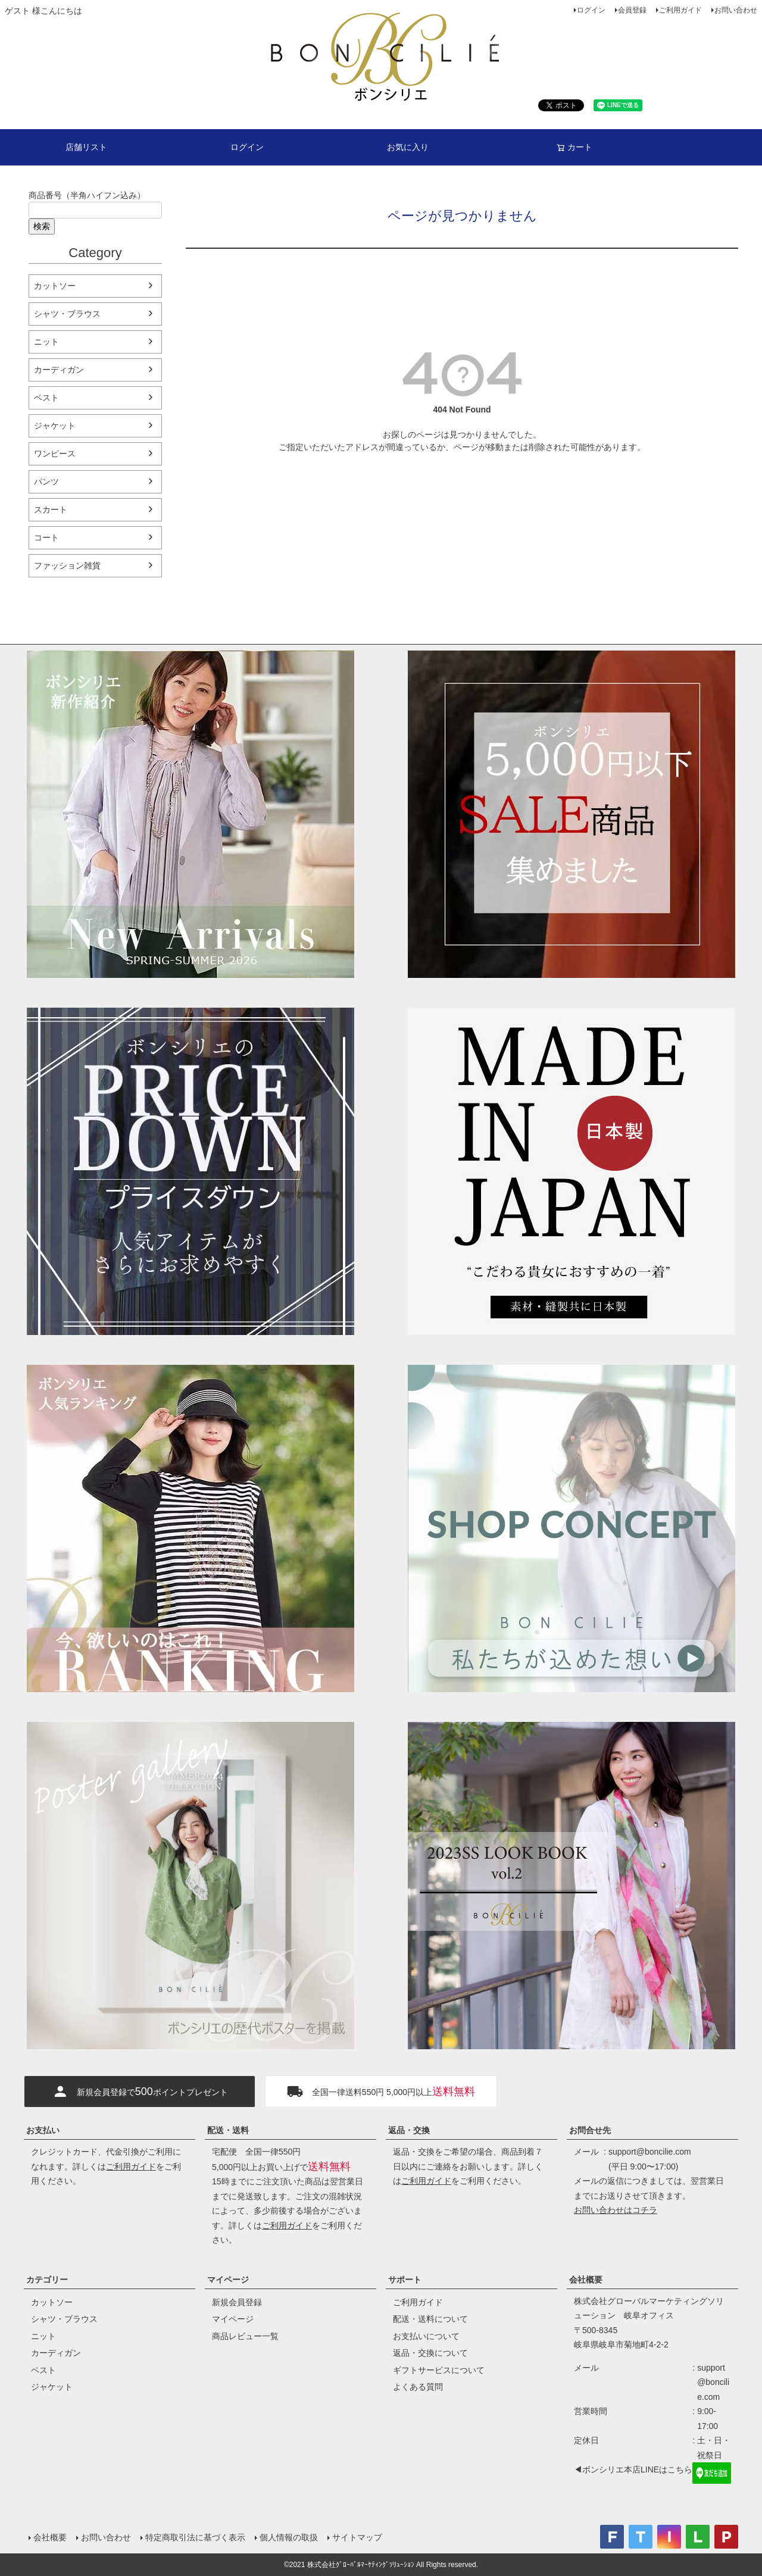 This screenshot has height=2576, width=762. I want to click on ご利用ガイド, so click(680, 10).